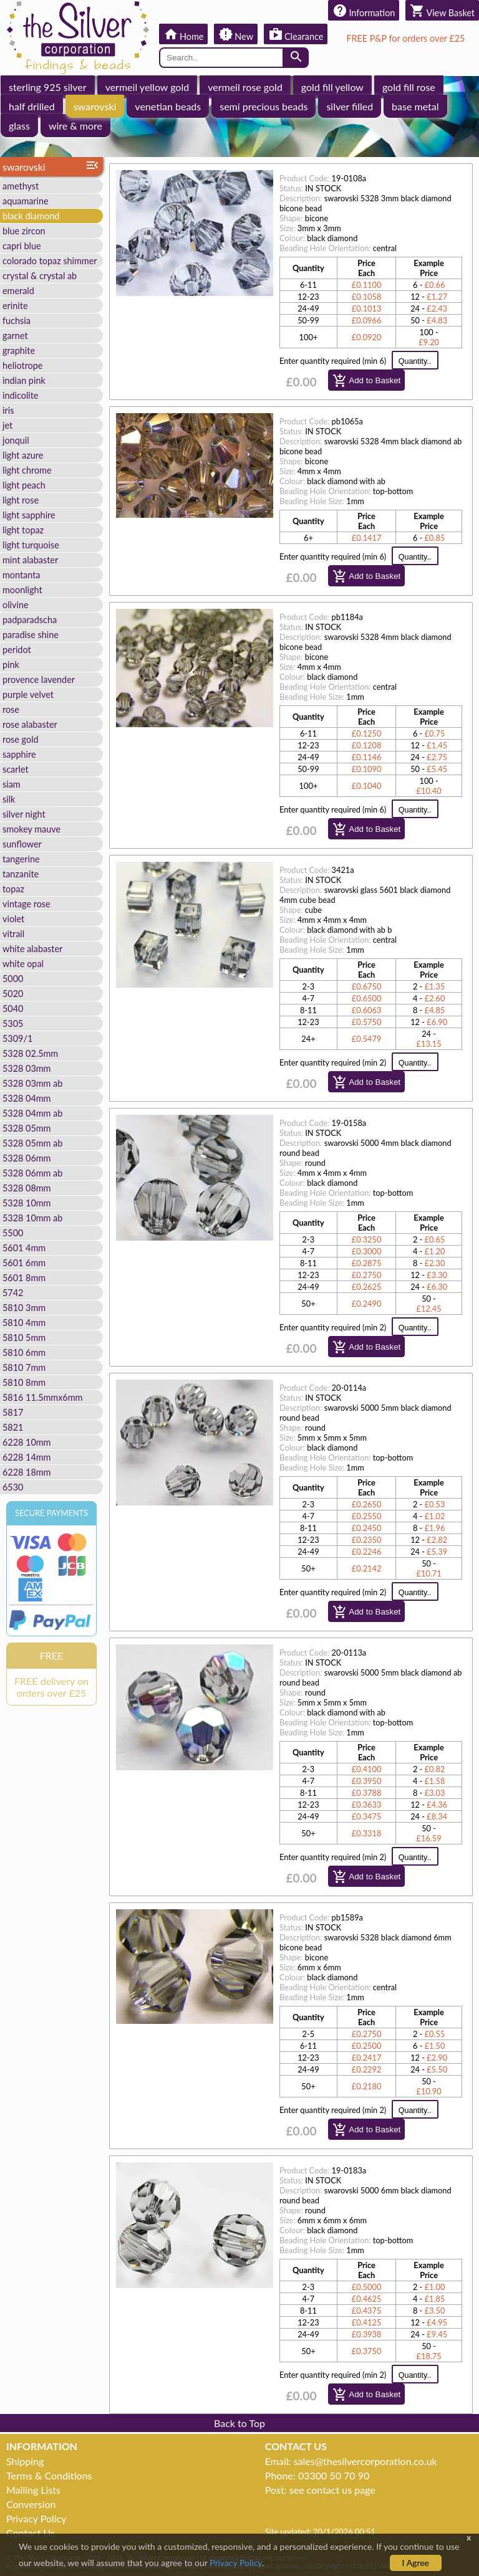 The height and width of the screenshot is (2576, 479). What do you see at coordinates (11, 784) in the screenshot?
I see `siam` at bounding box center [11, 784].